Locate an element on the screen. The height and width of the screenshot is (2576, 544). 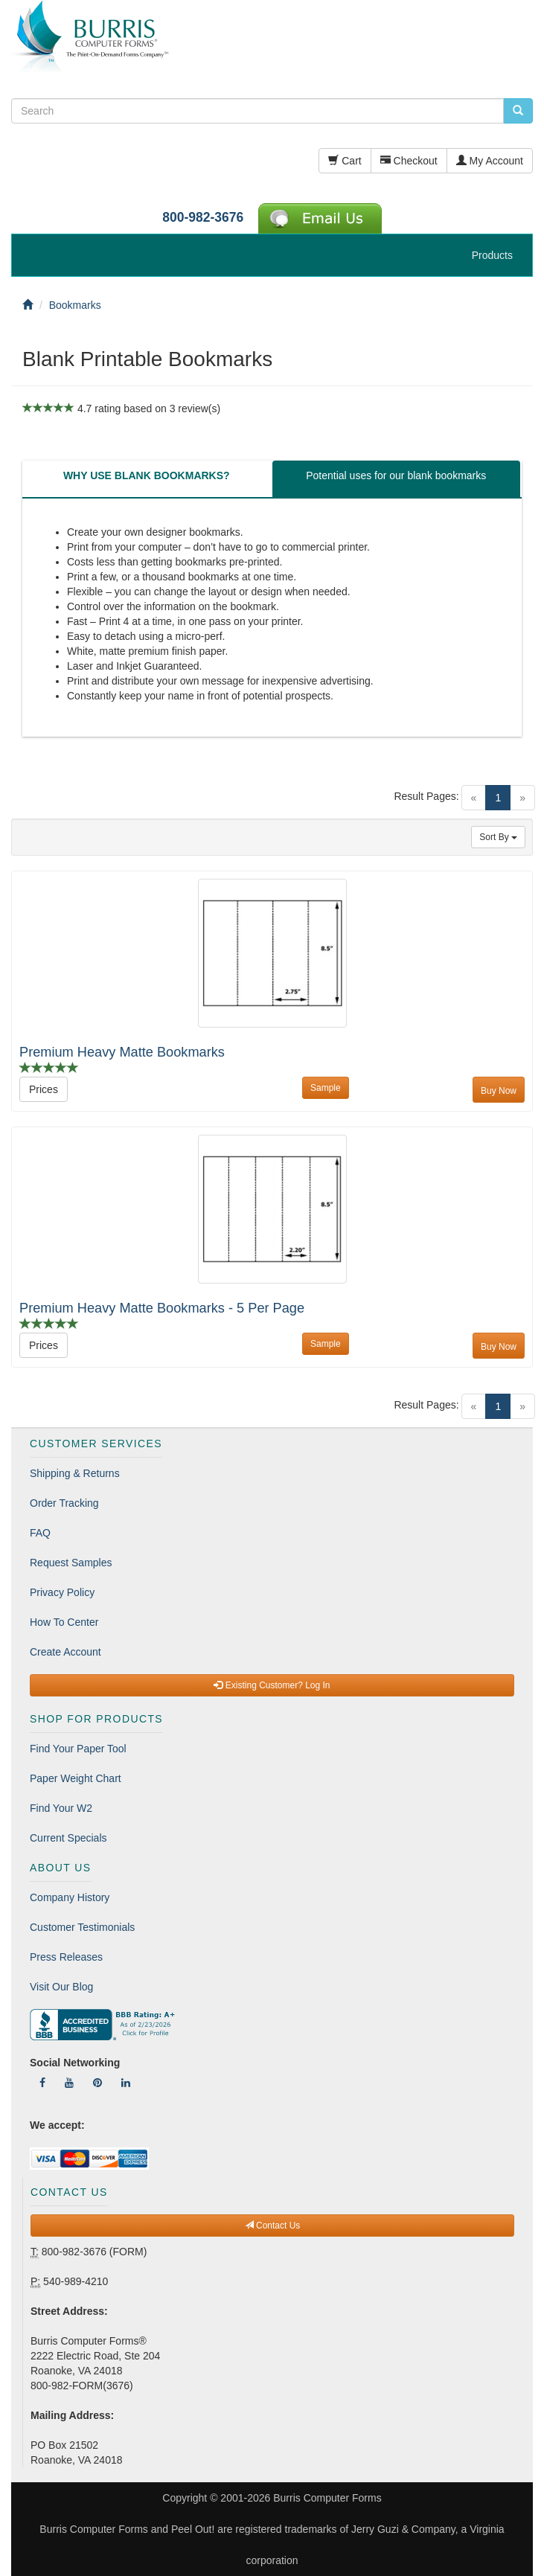
Sort By is located at coordinates (498, 837).